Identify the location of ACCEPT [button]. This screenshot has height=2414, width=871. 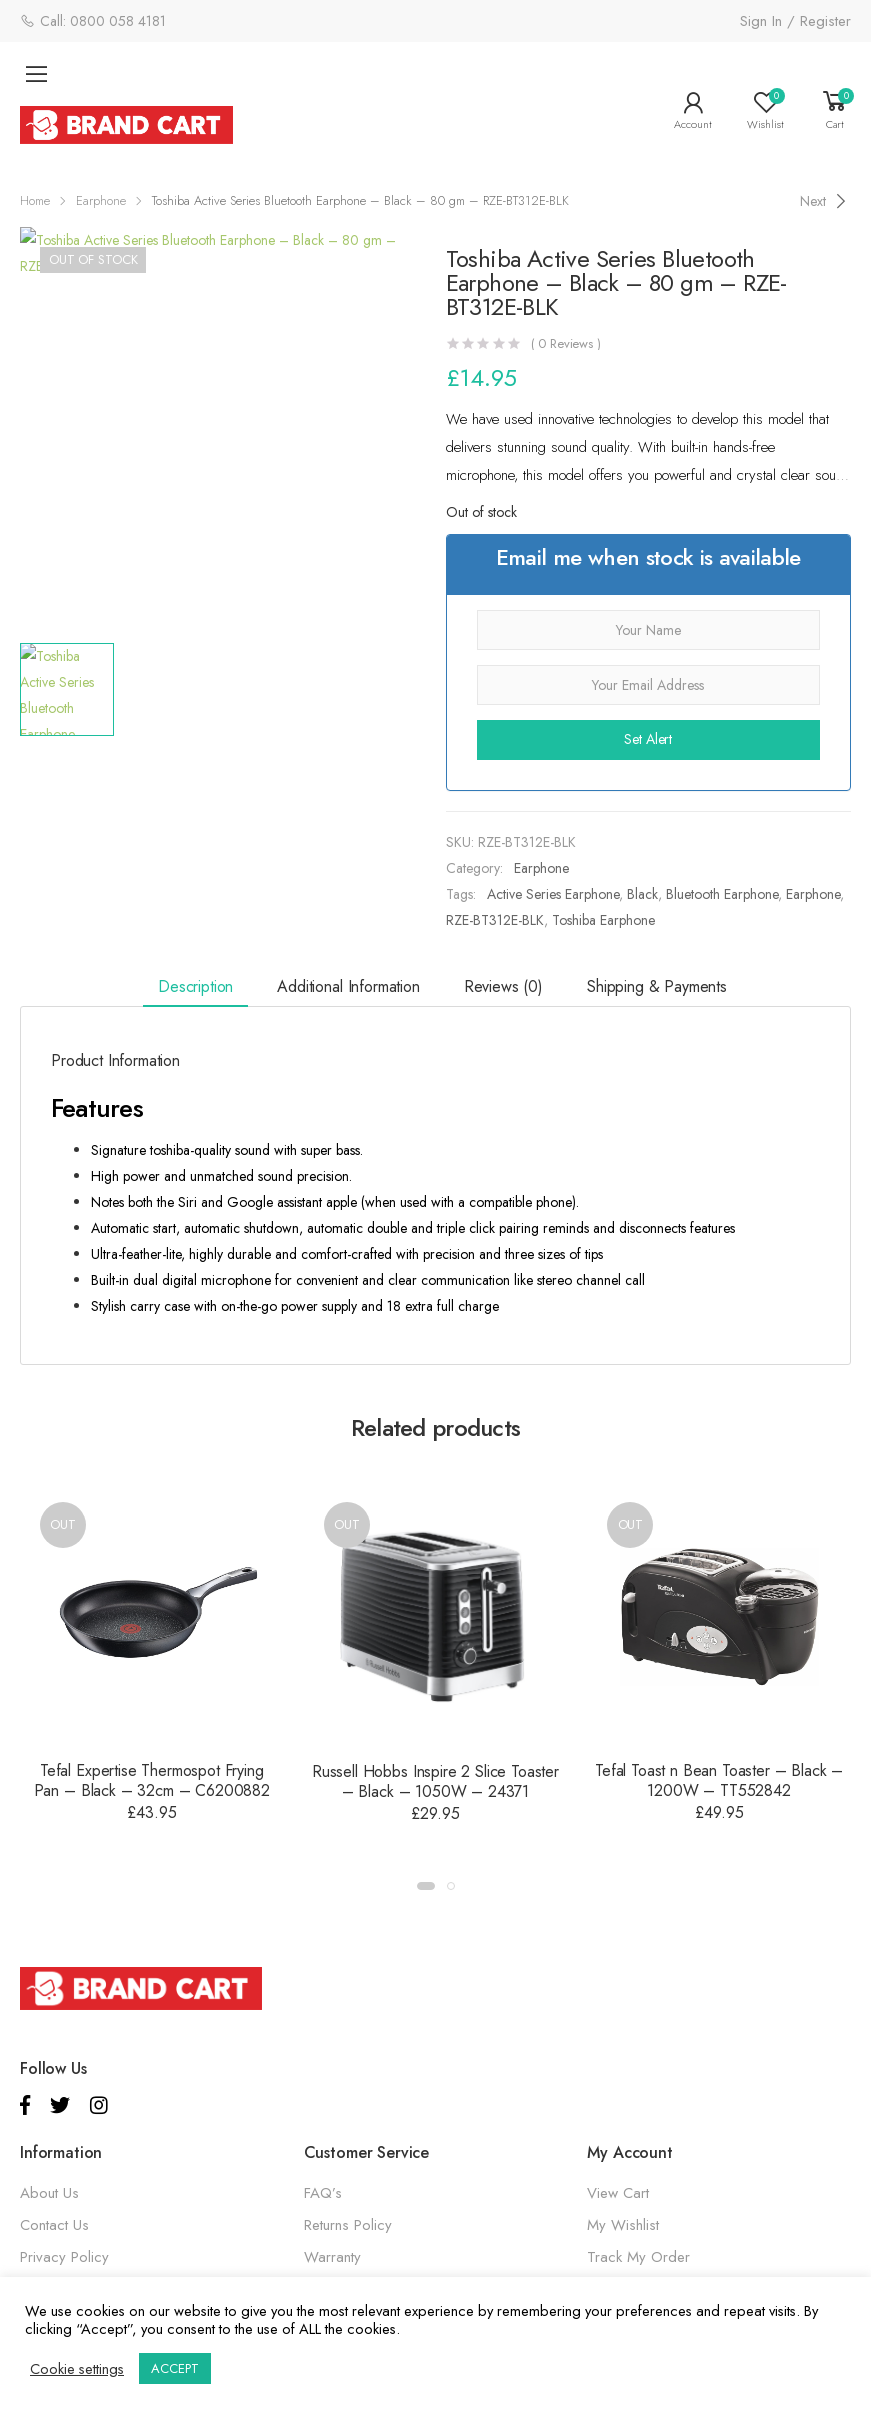
(175, 2368).